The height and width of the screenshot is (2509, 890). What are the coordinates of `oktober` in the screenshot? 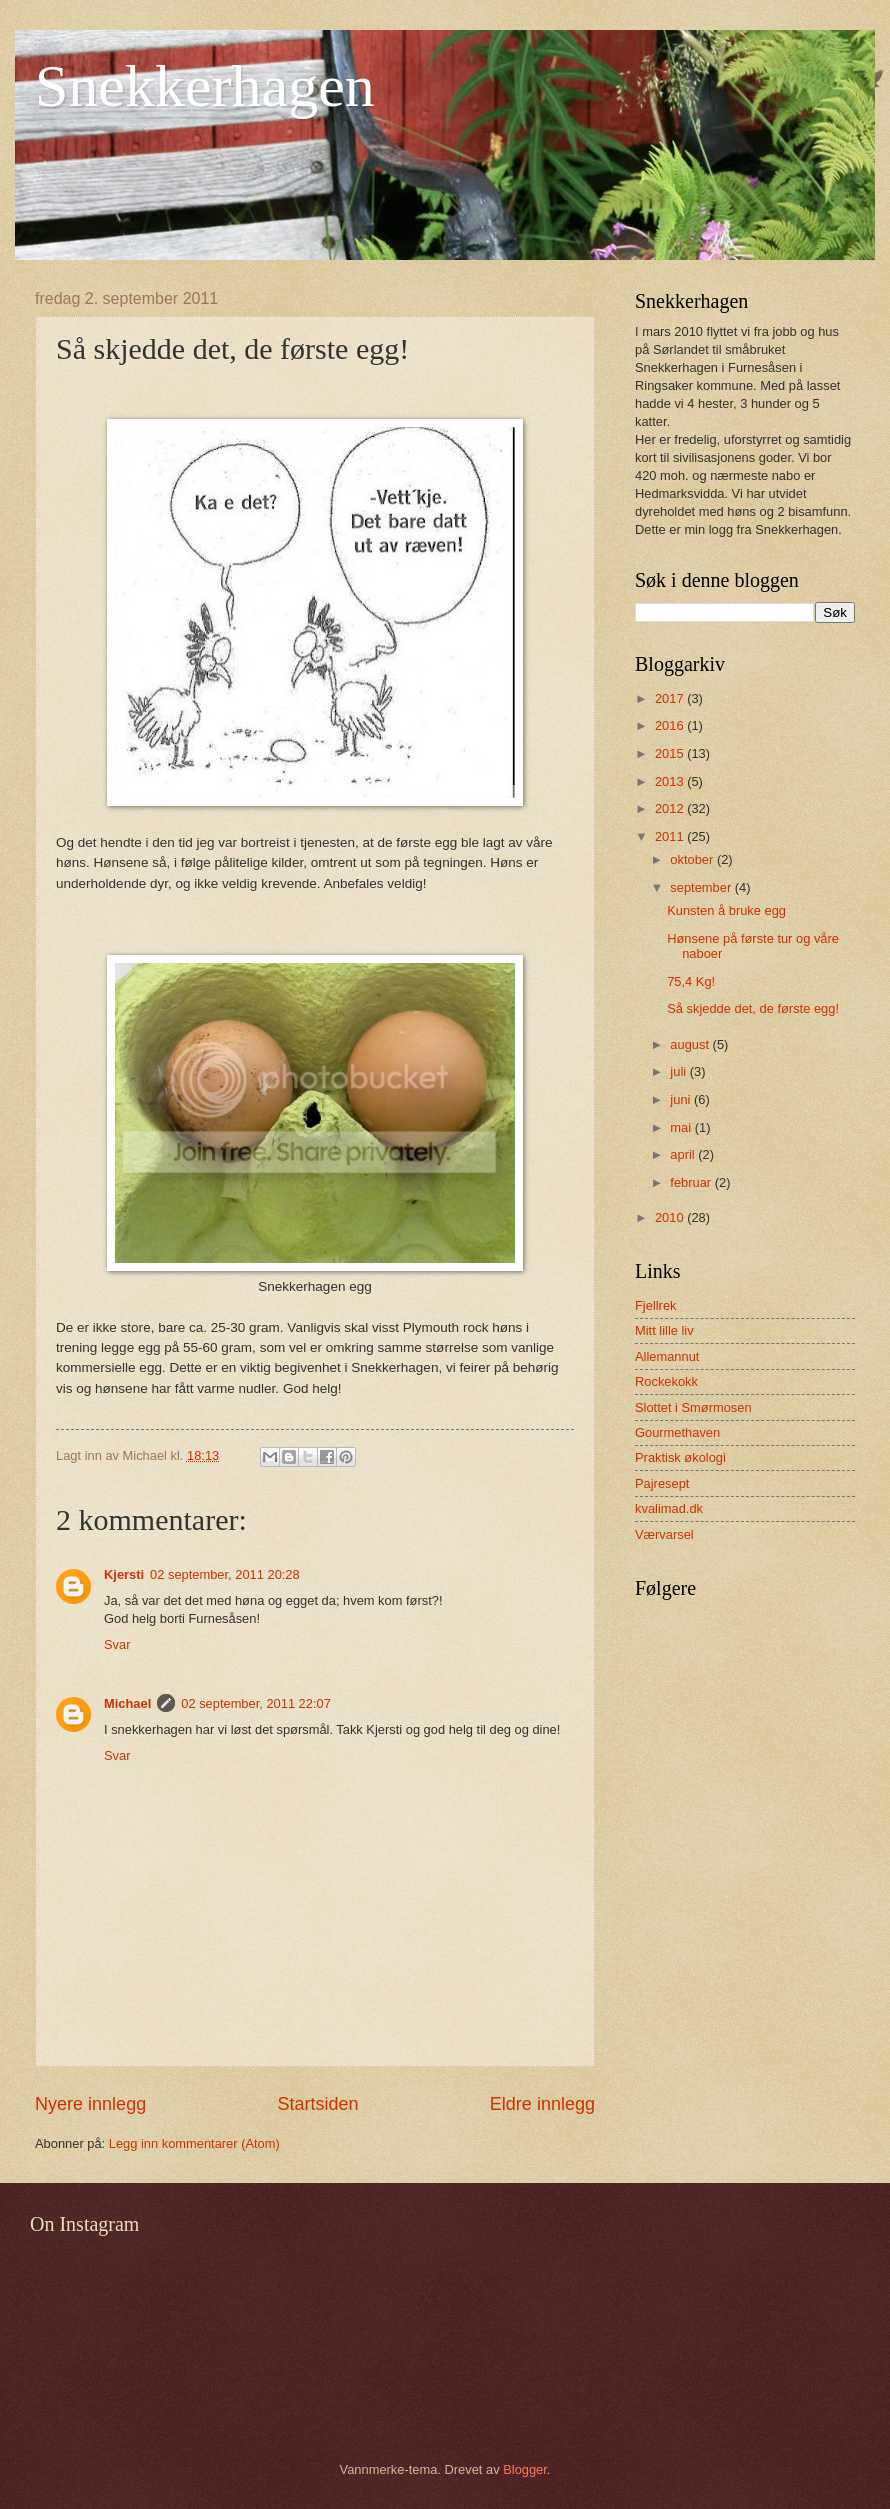 It's located at (693, 859).